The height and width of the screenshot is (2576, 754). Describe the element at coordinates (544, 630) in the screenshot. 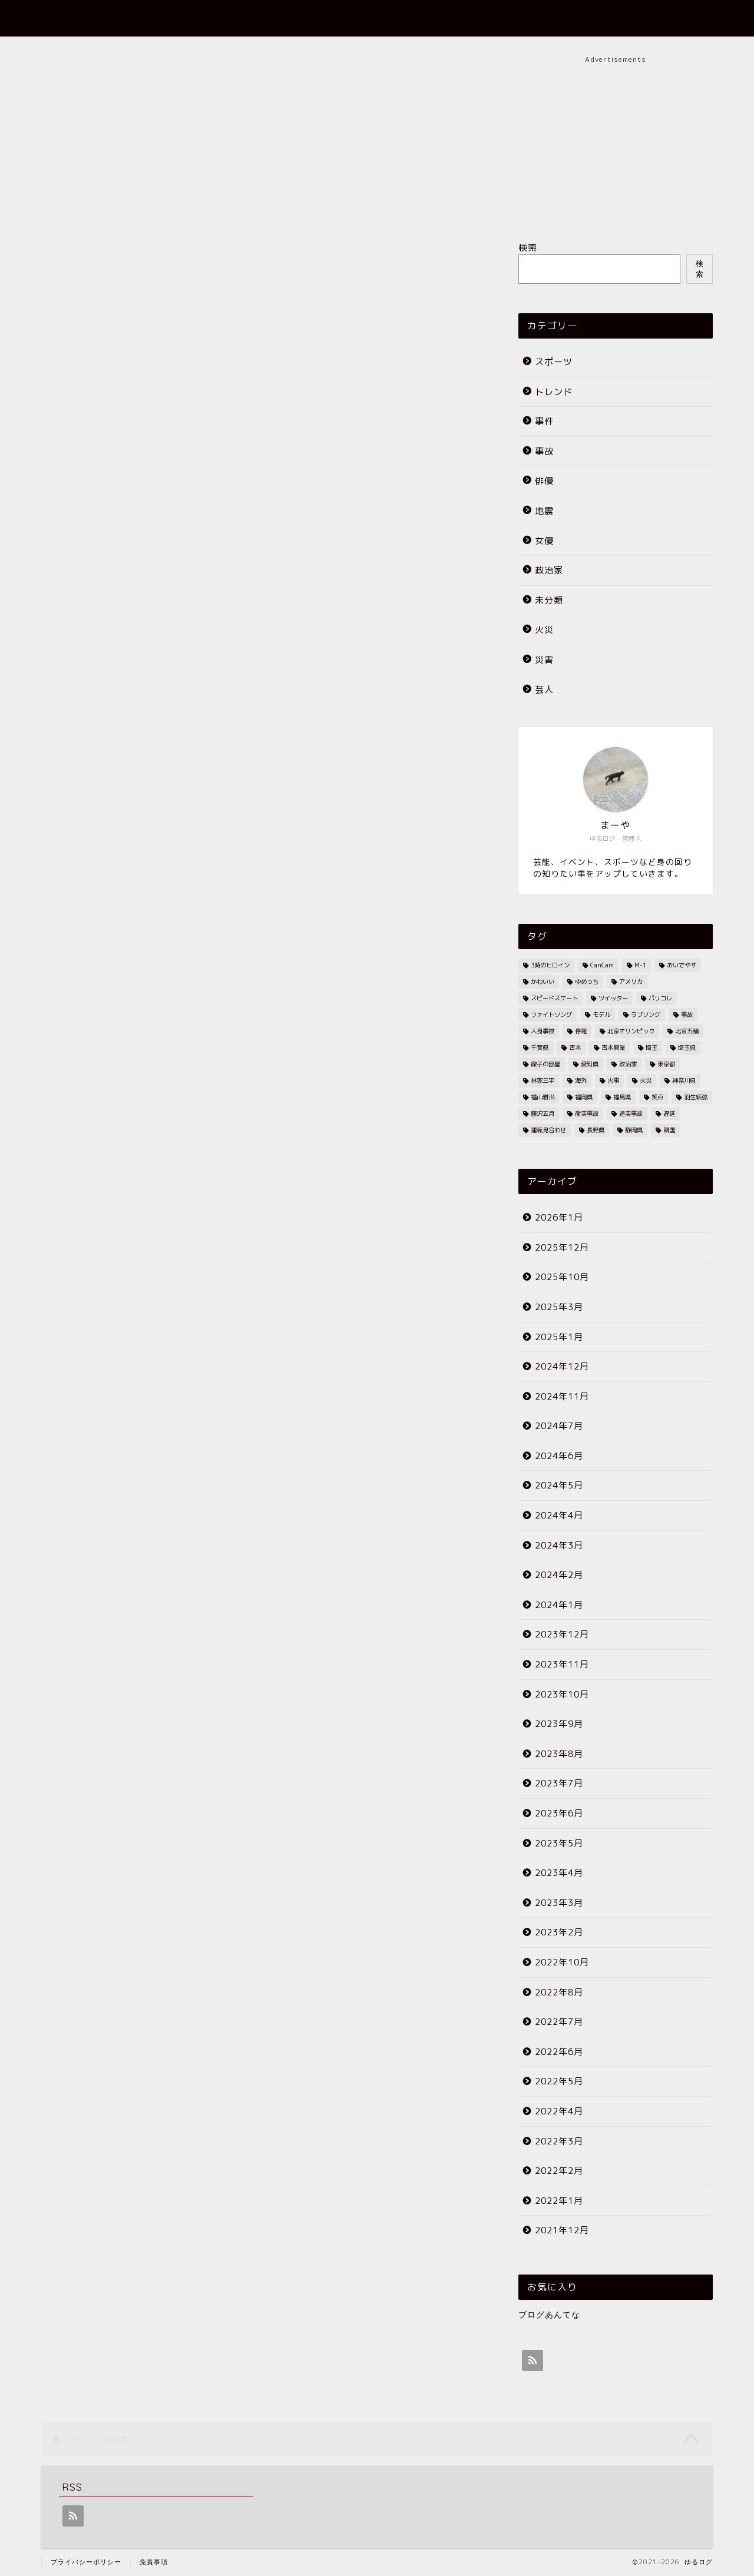

I see `火災` at that location.